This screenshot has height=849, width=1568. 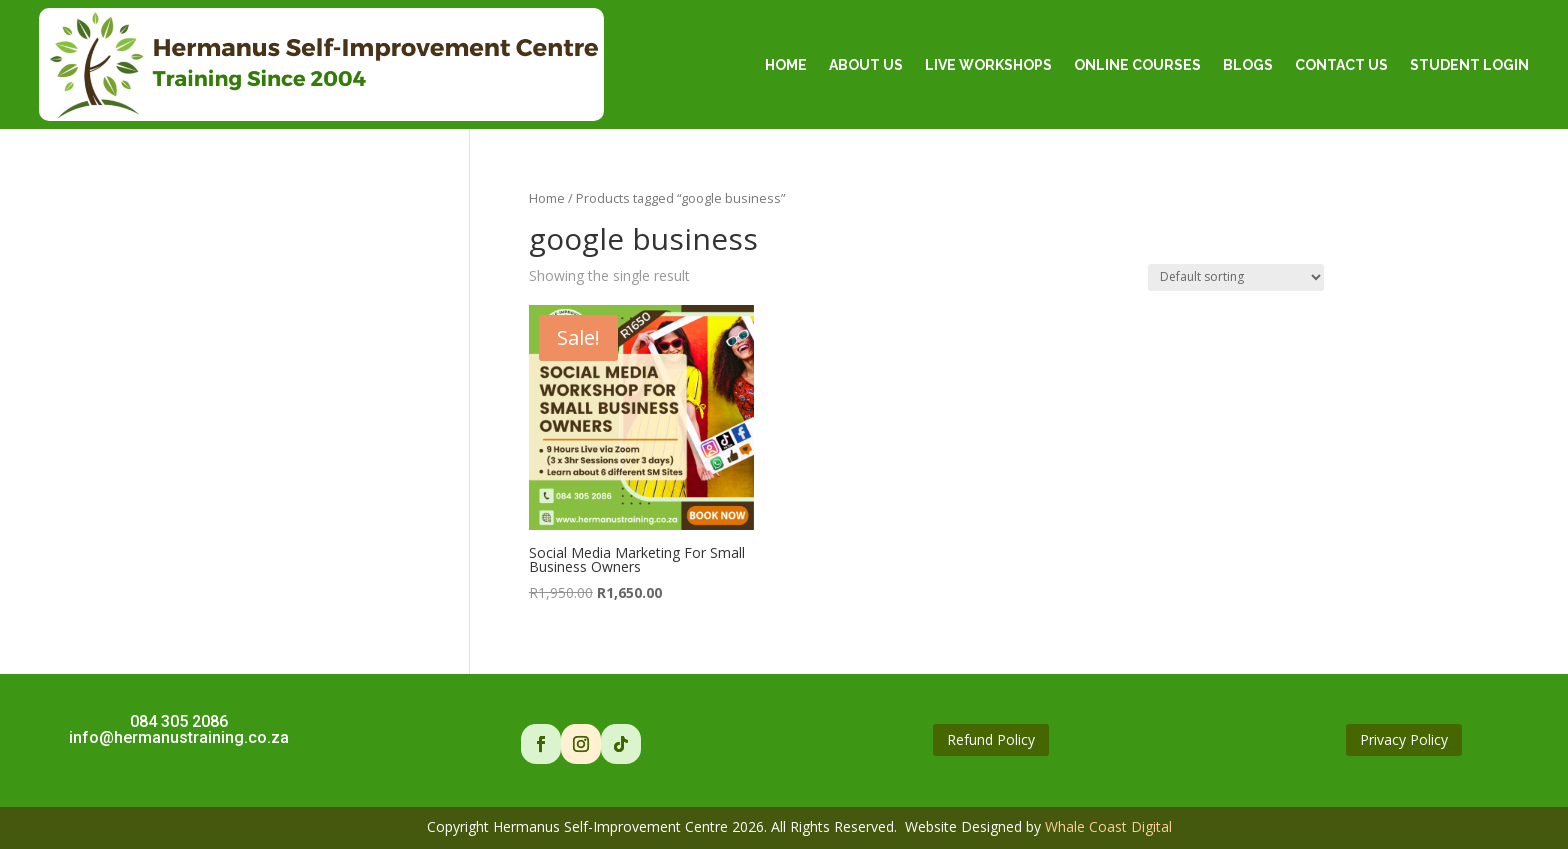 I want to click on Blogs, so click(x=1248, y=65).